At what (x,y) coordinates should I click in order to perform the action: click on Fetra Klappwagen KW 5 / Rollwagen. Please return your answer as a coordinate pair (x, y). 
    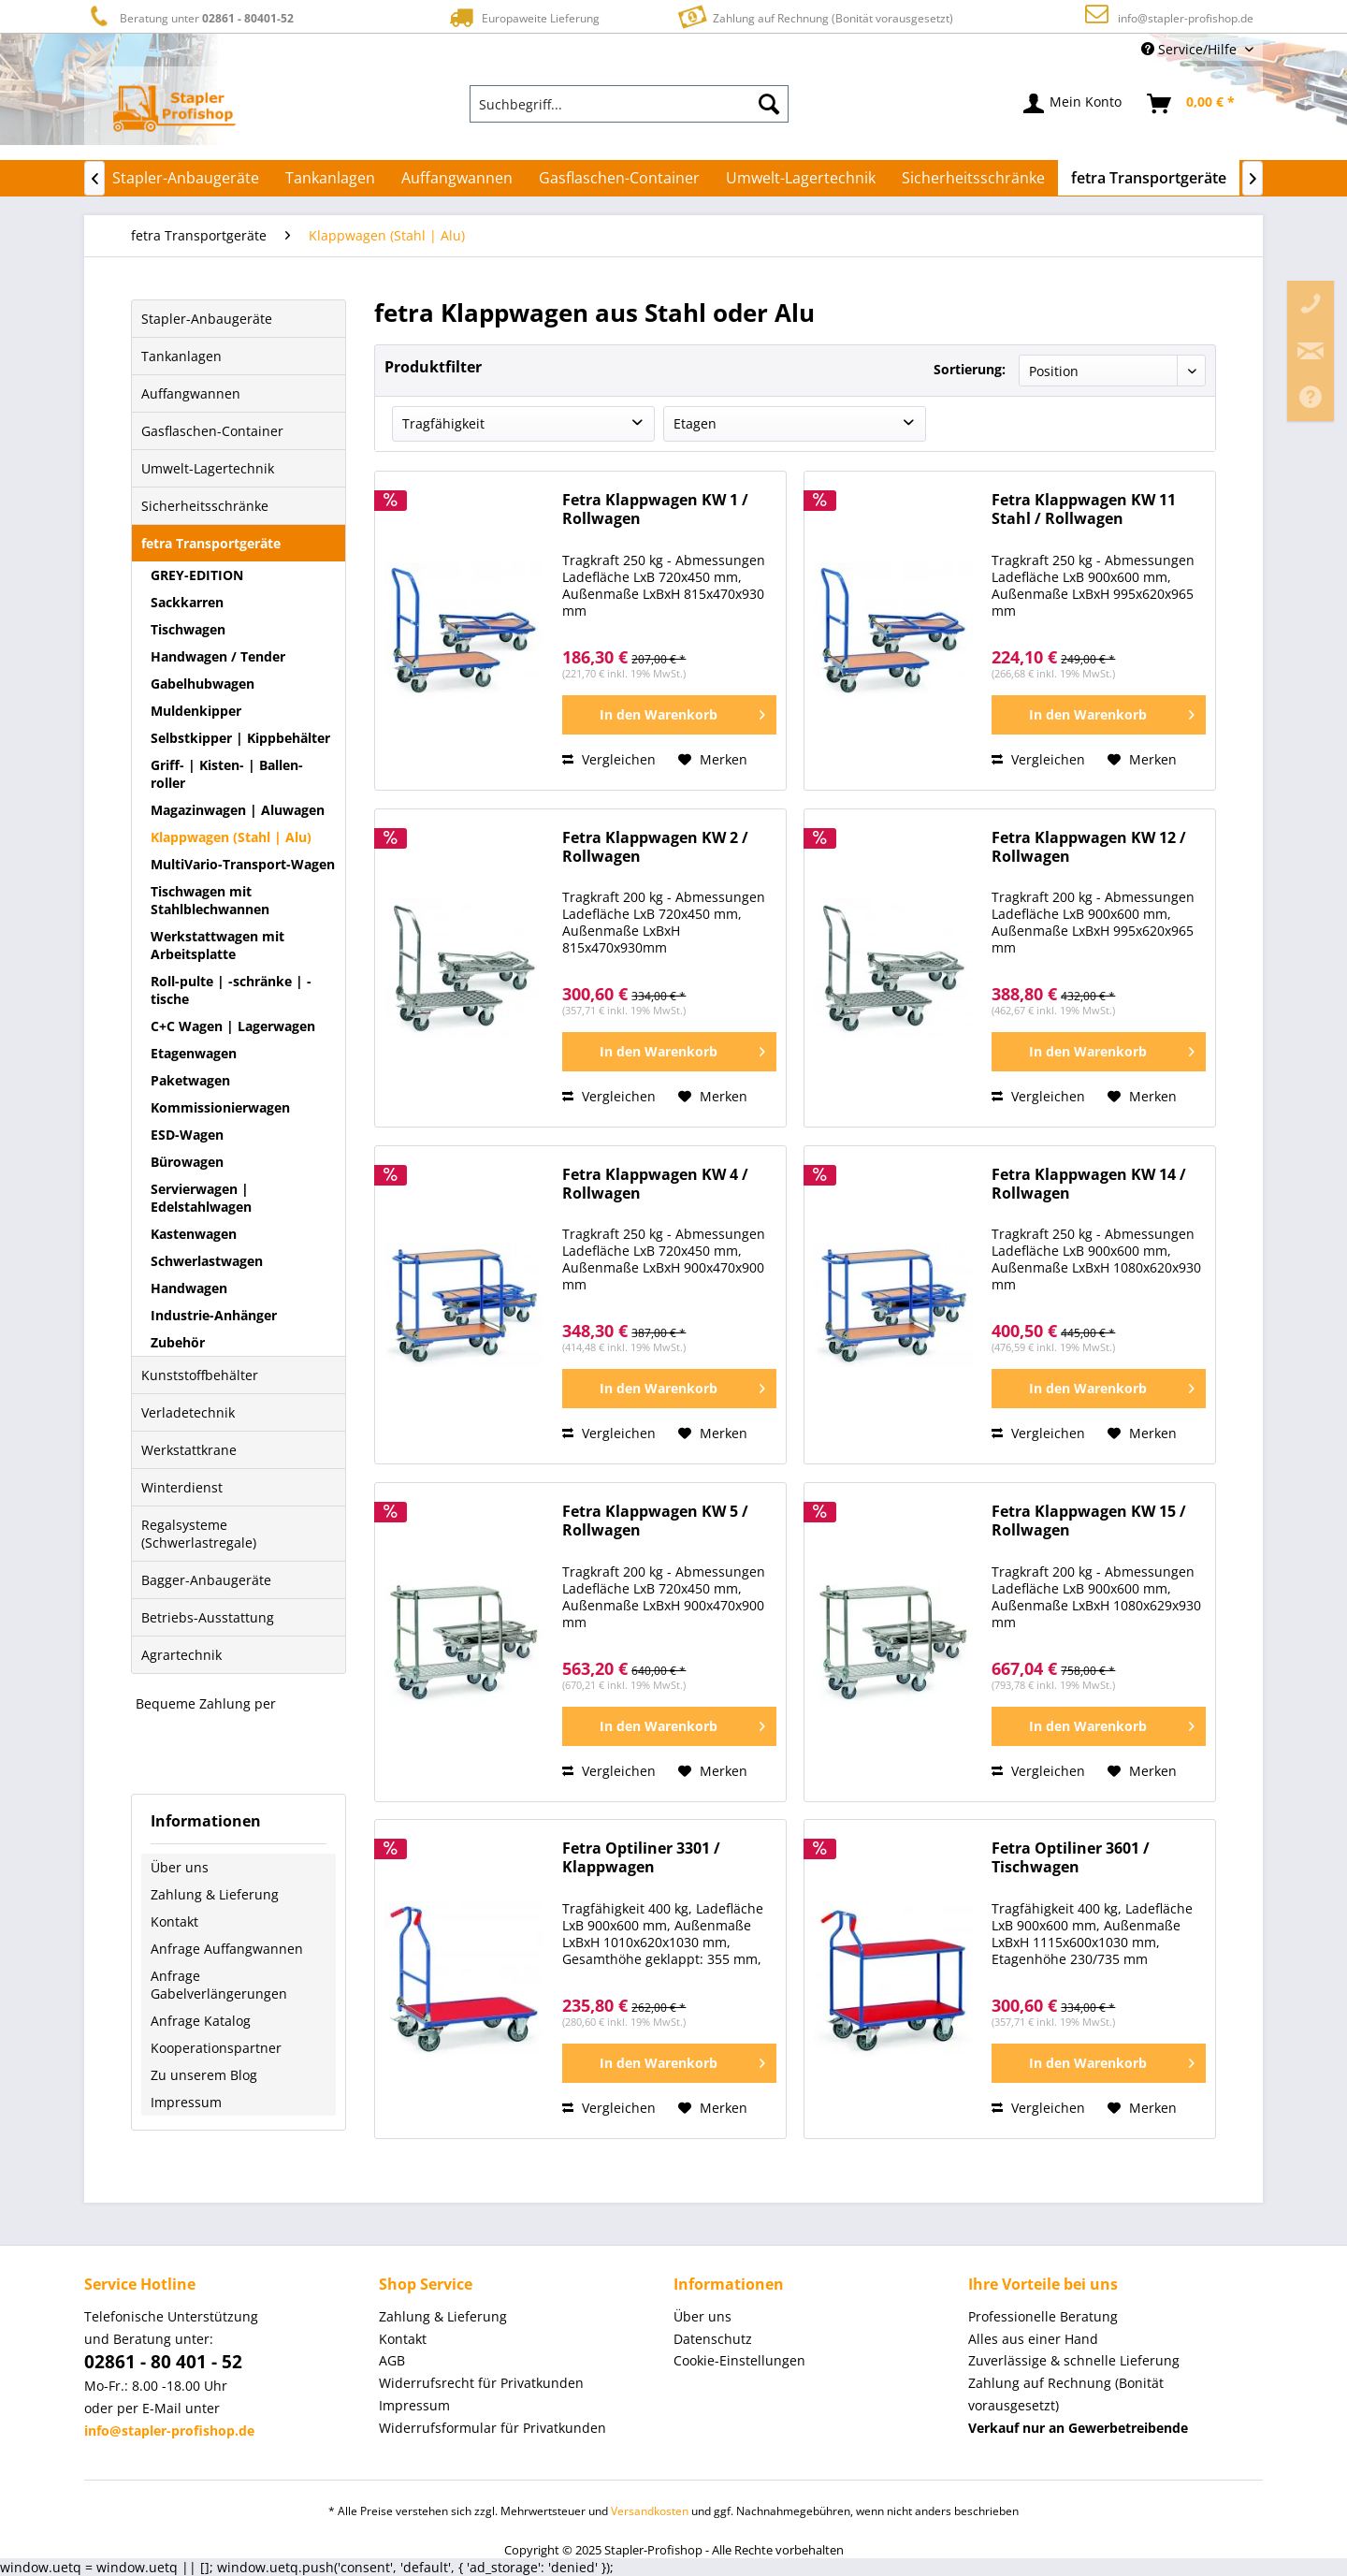
    Looking at the image, I should click on (655, 1521).